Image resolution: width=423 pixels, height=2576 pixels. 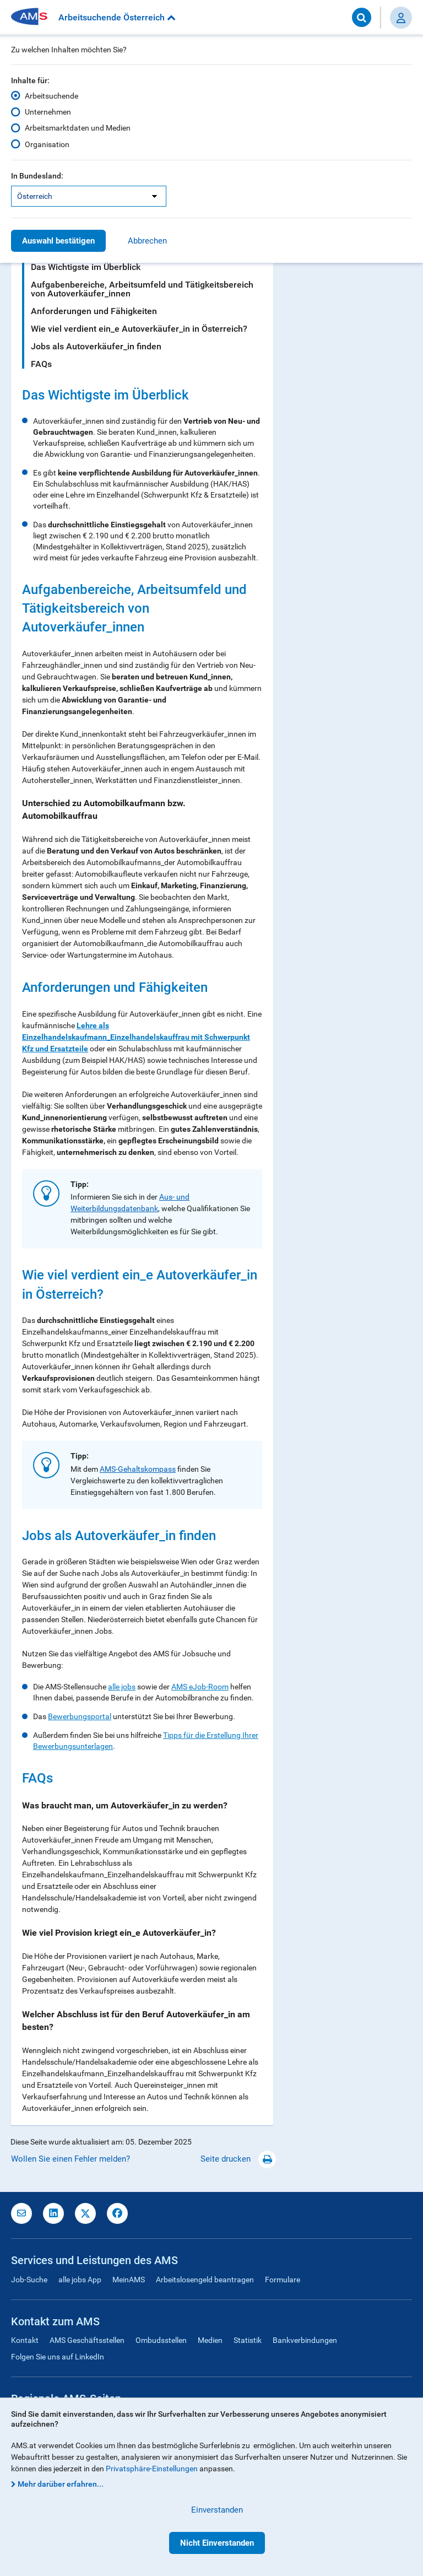 I want to click on FAQs, so click(x=41, y=364).